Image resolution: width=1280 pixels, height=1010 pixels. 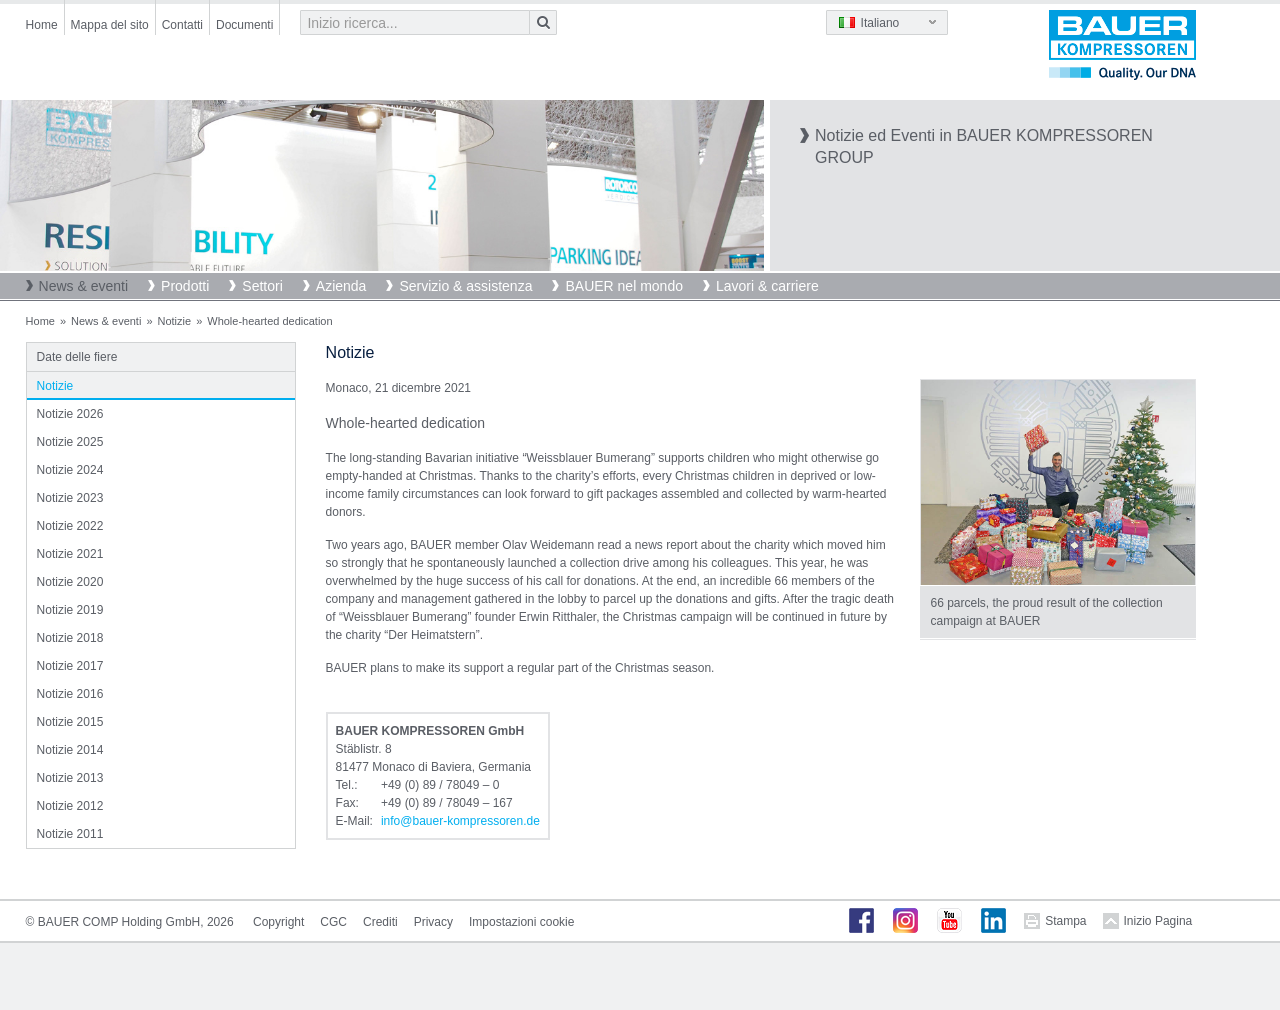 I want to click on Notizie 2014, so click(x=70, y=750).